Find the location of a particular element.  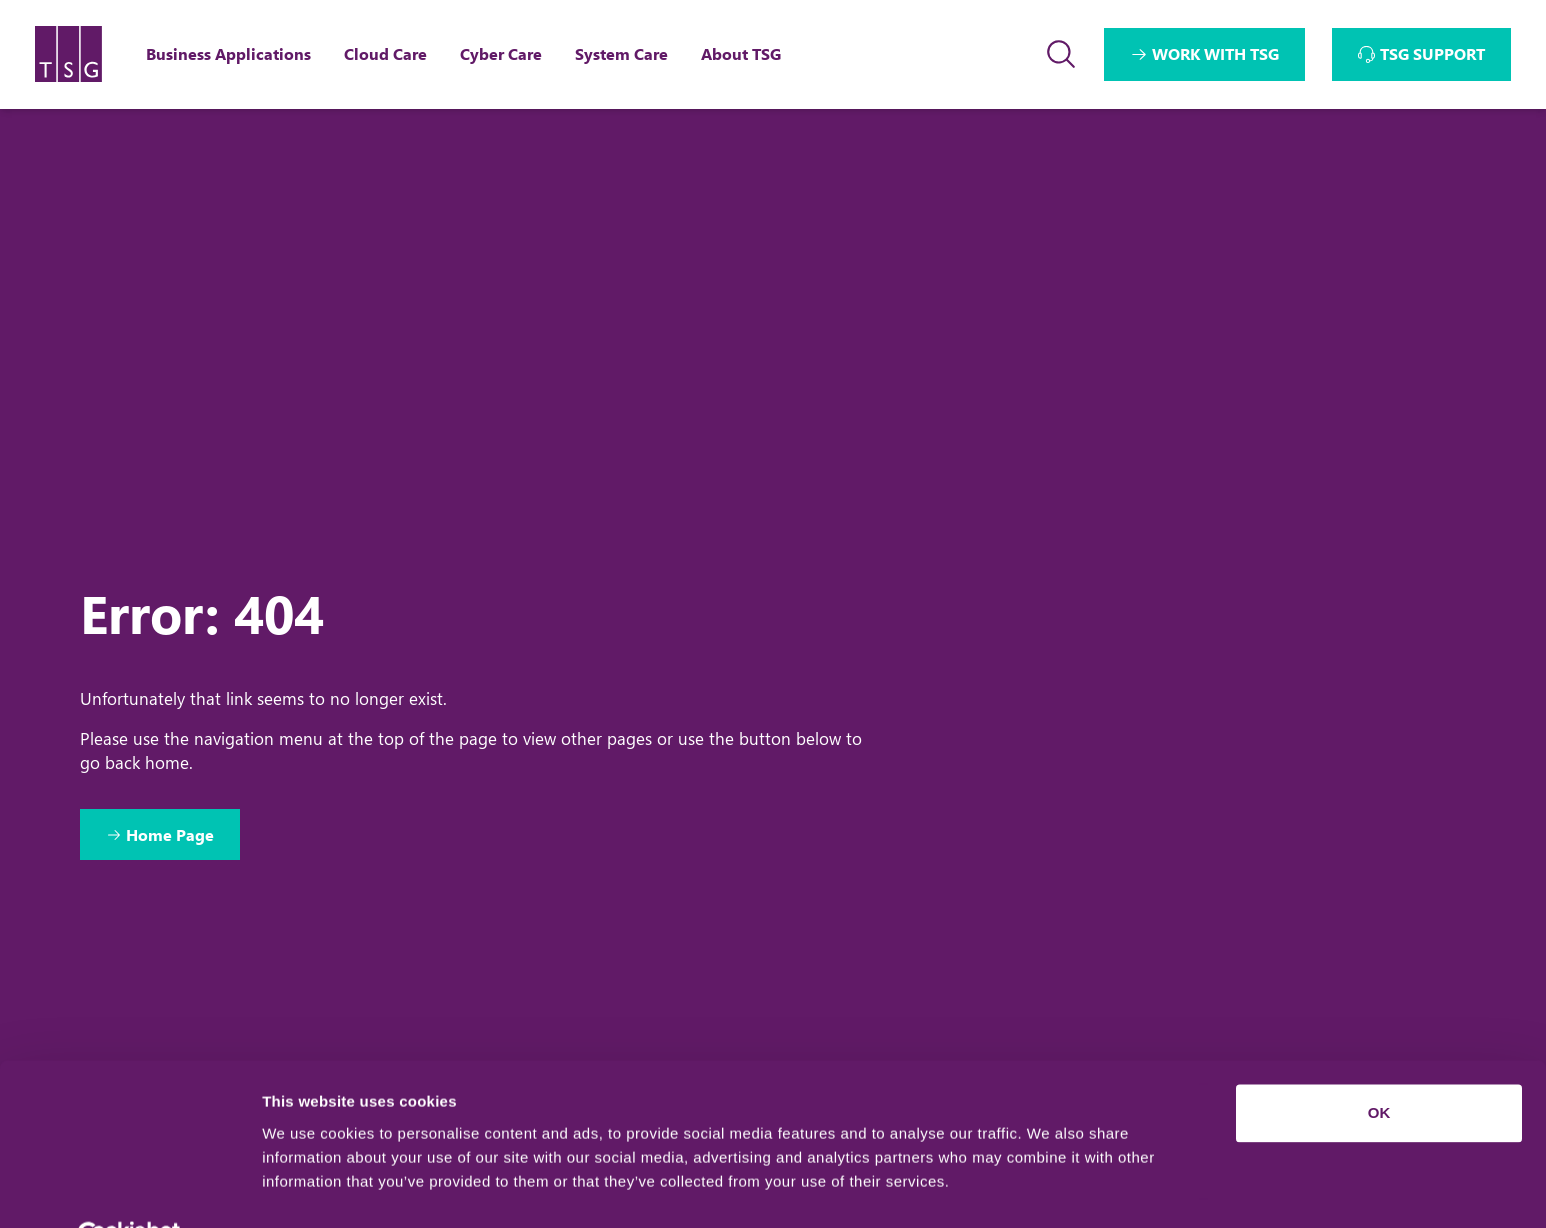

OK is located at coordinates (1379, 1065).